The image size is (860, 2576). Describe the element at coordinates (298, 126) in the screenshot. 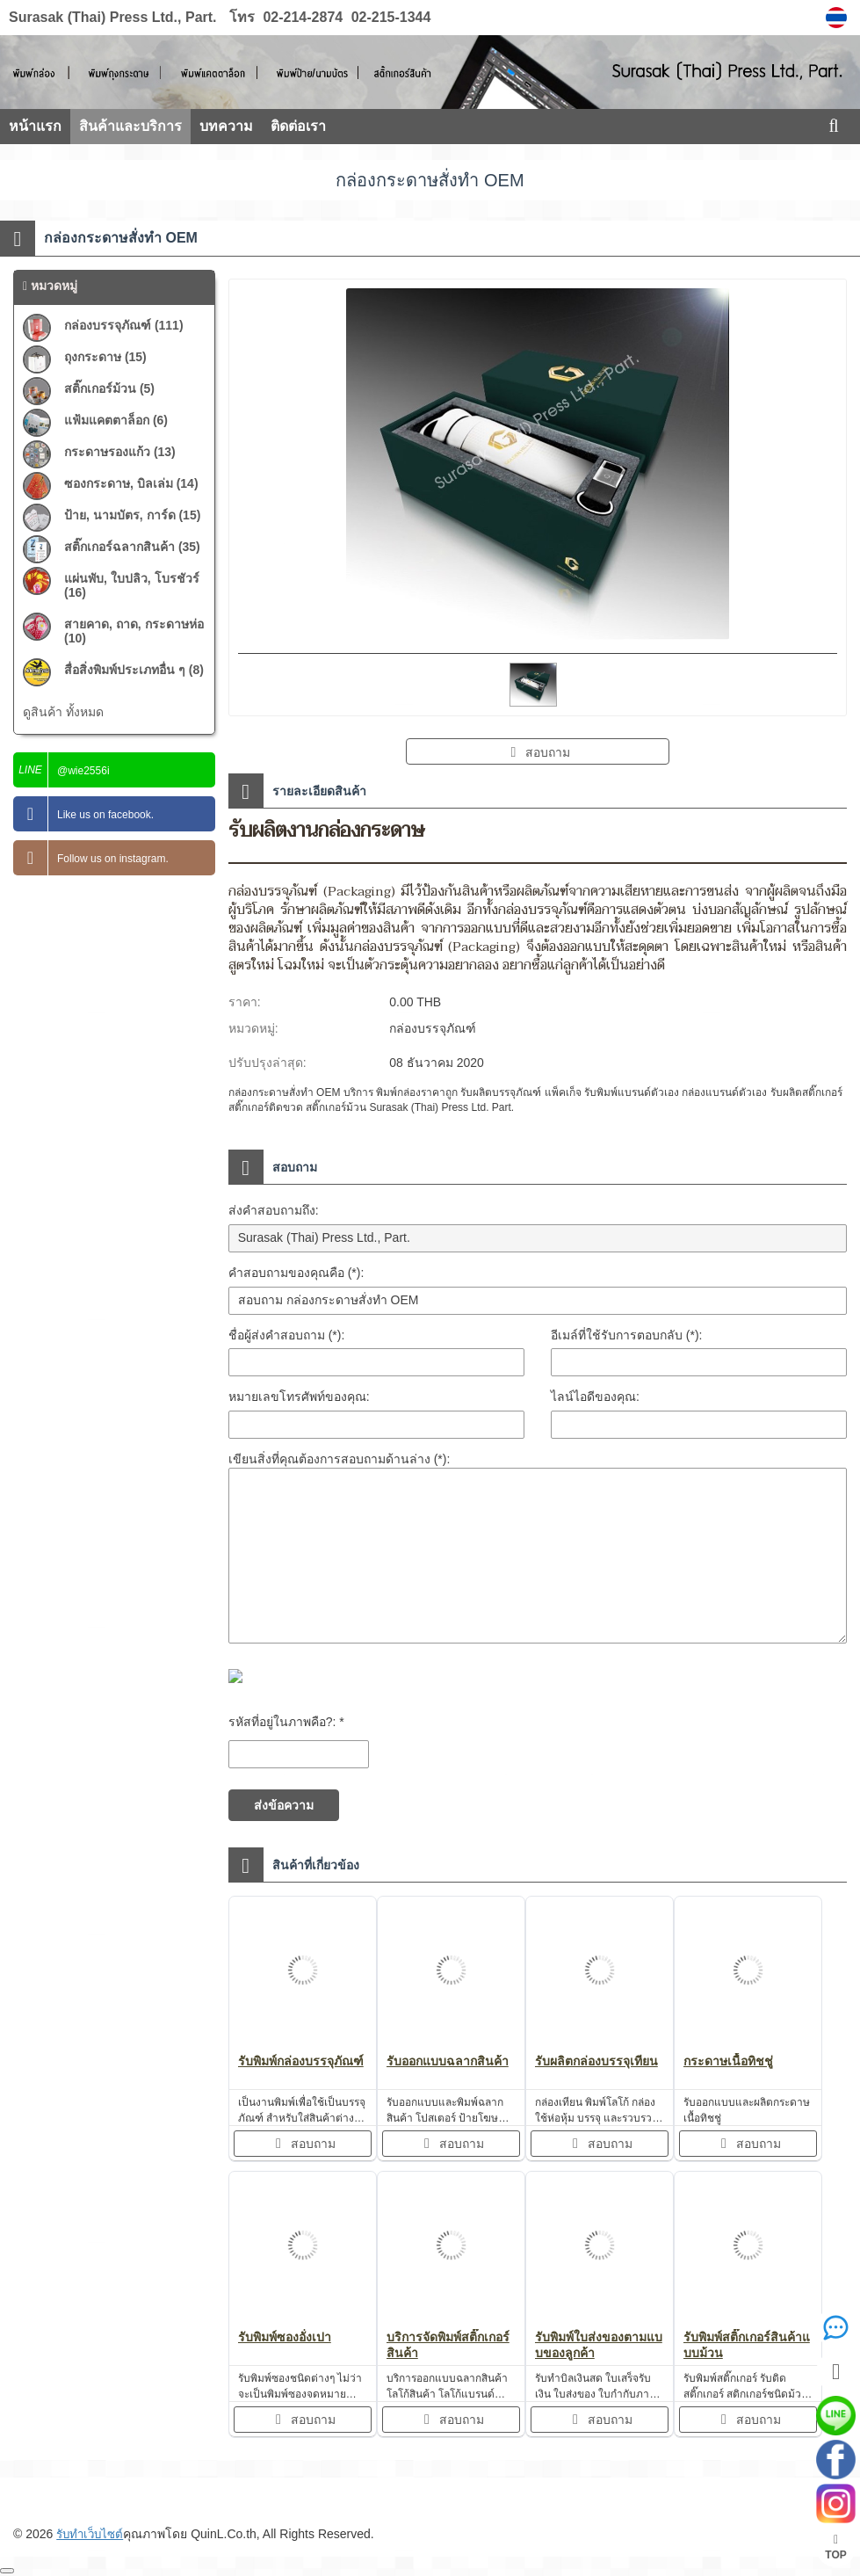

I see `ติดต่อเรา` at that location.